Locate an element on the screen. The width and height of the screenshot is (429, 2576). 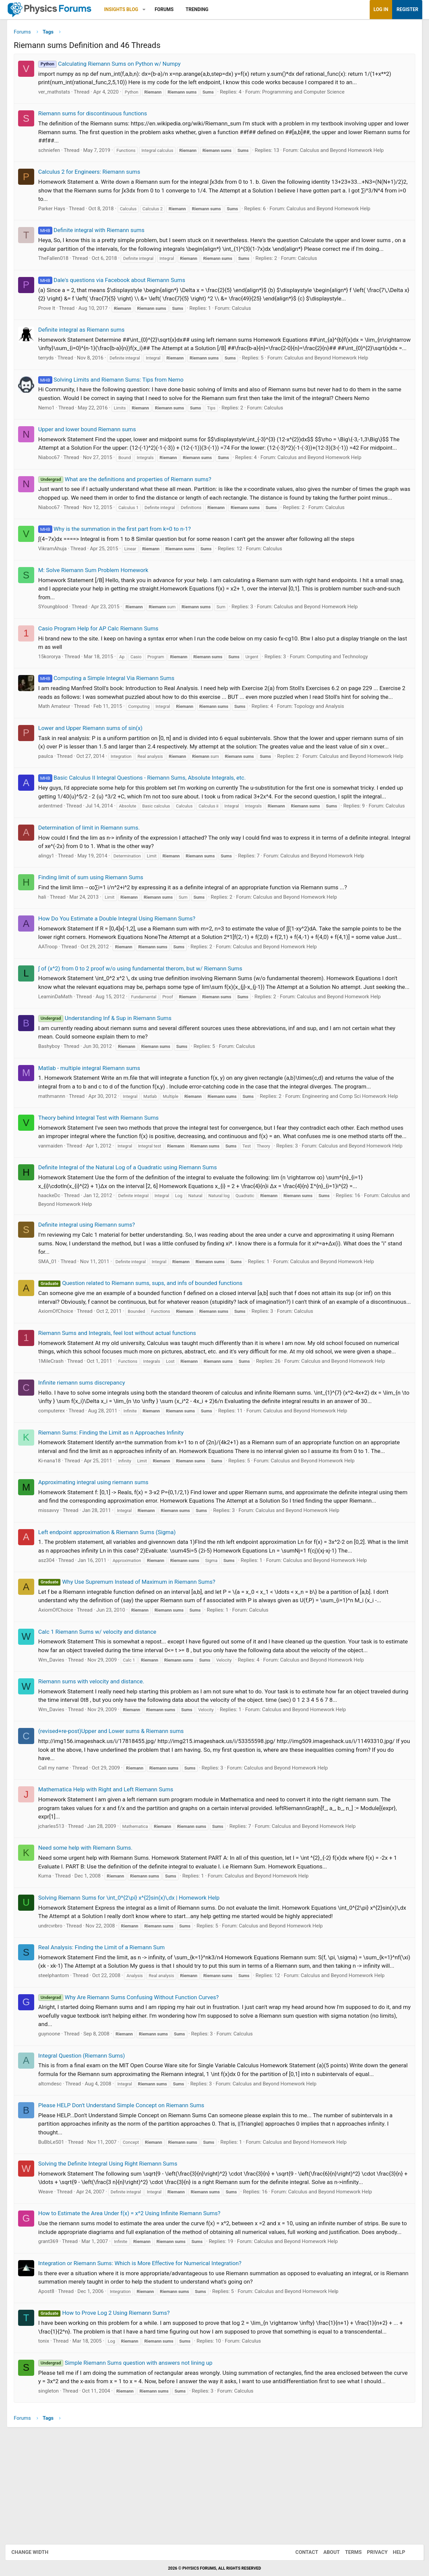
computerex is located at coordinates (56, 1487).